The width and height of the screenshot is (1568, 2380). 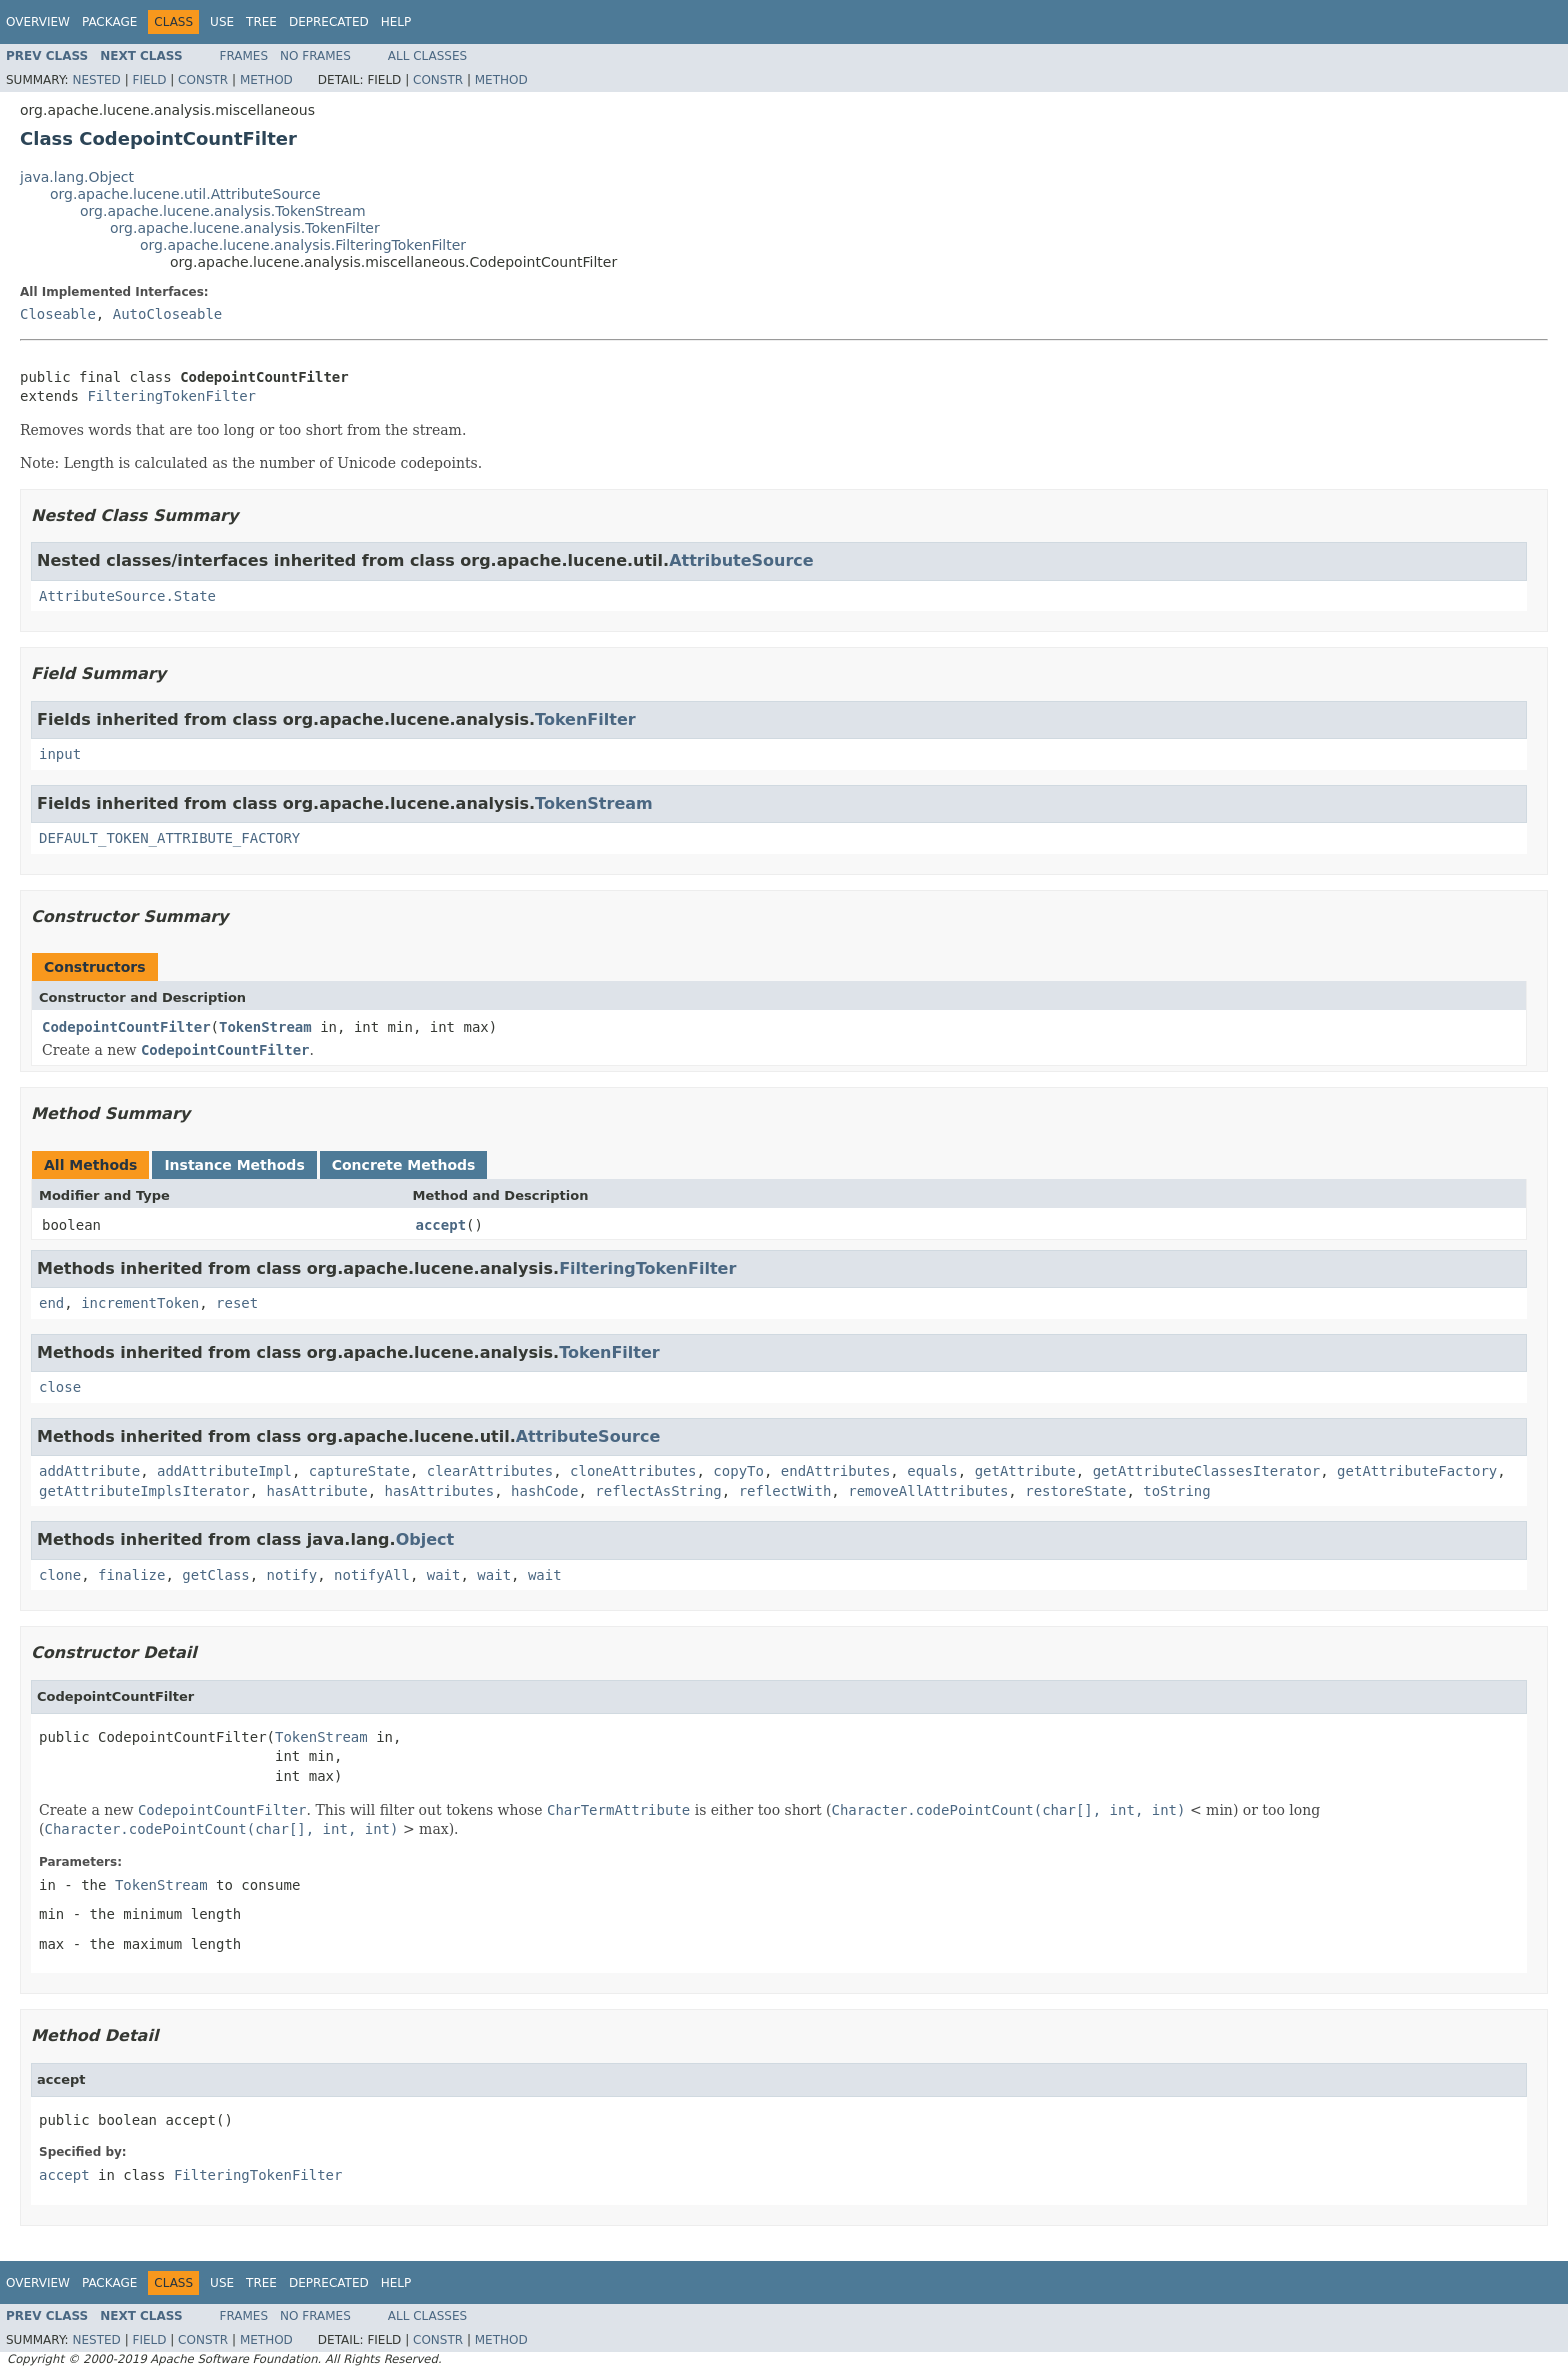 I want to click on cloneAttributes, so click(x=633, y=1471).